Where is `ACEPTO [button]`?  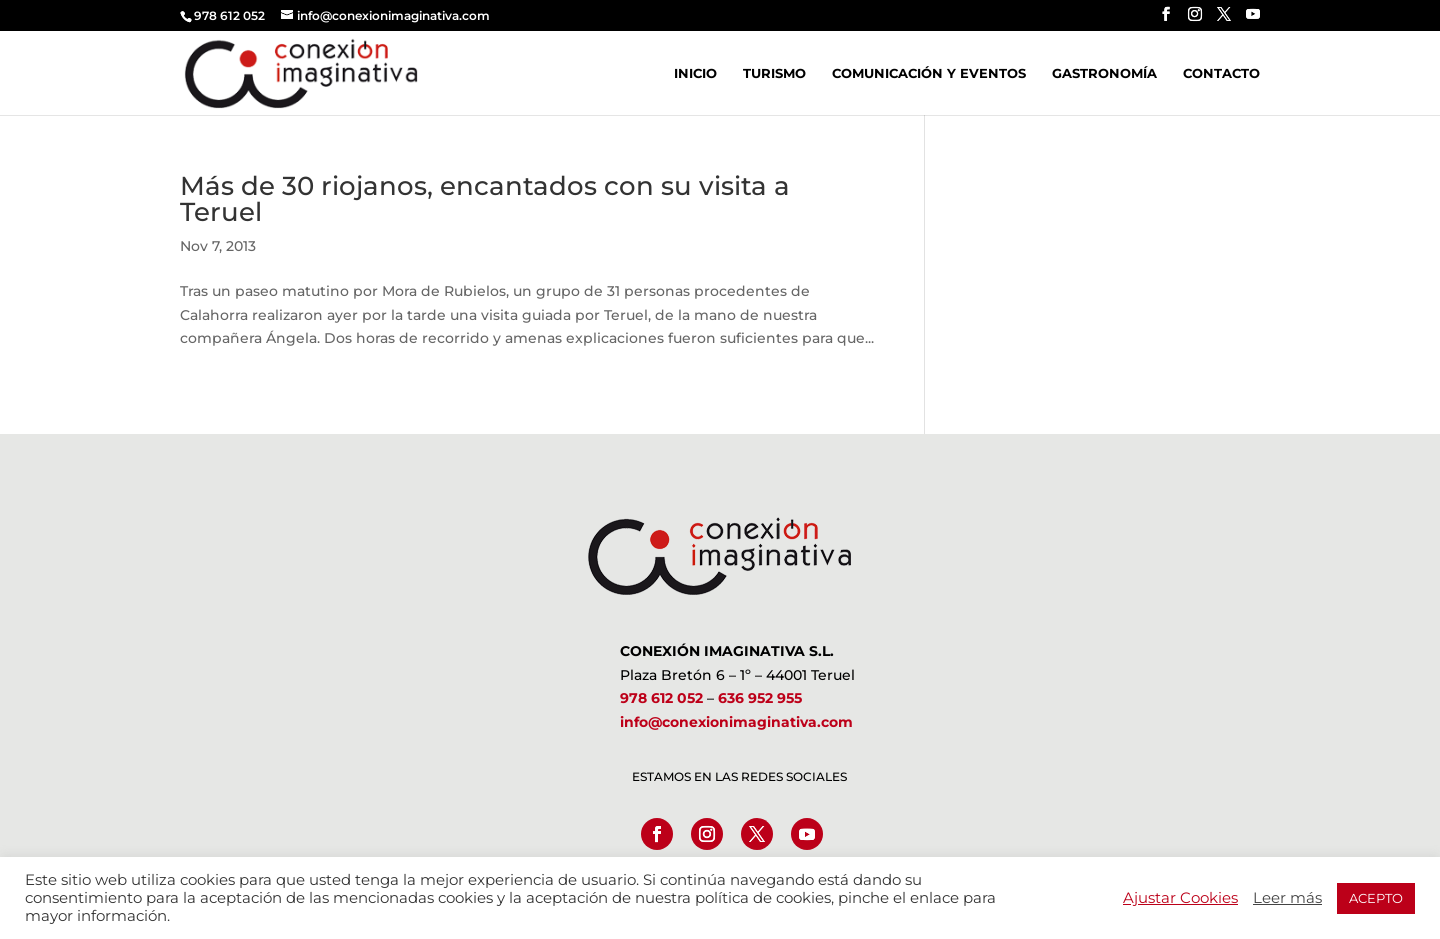
ACEPTO [button] is located at coordinates (1376, 898).